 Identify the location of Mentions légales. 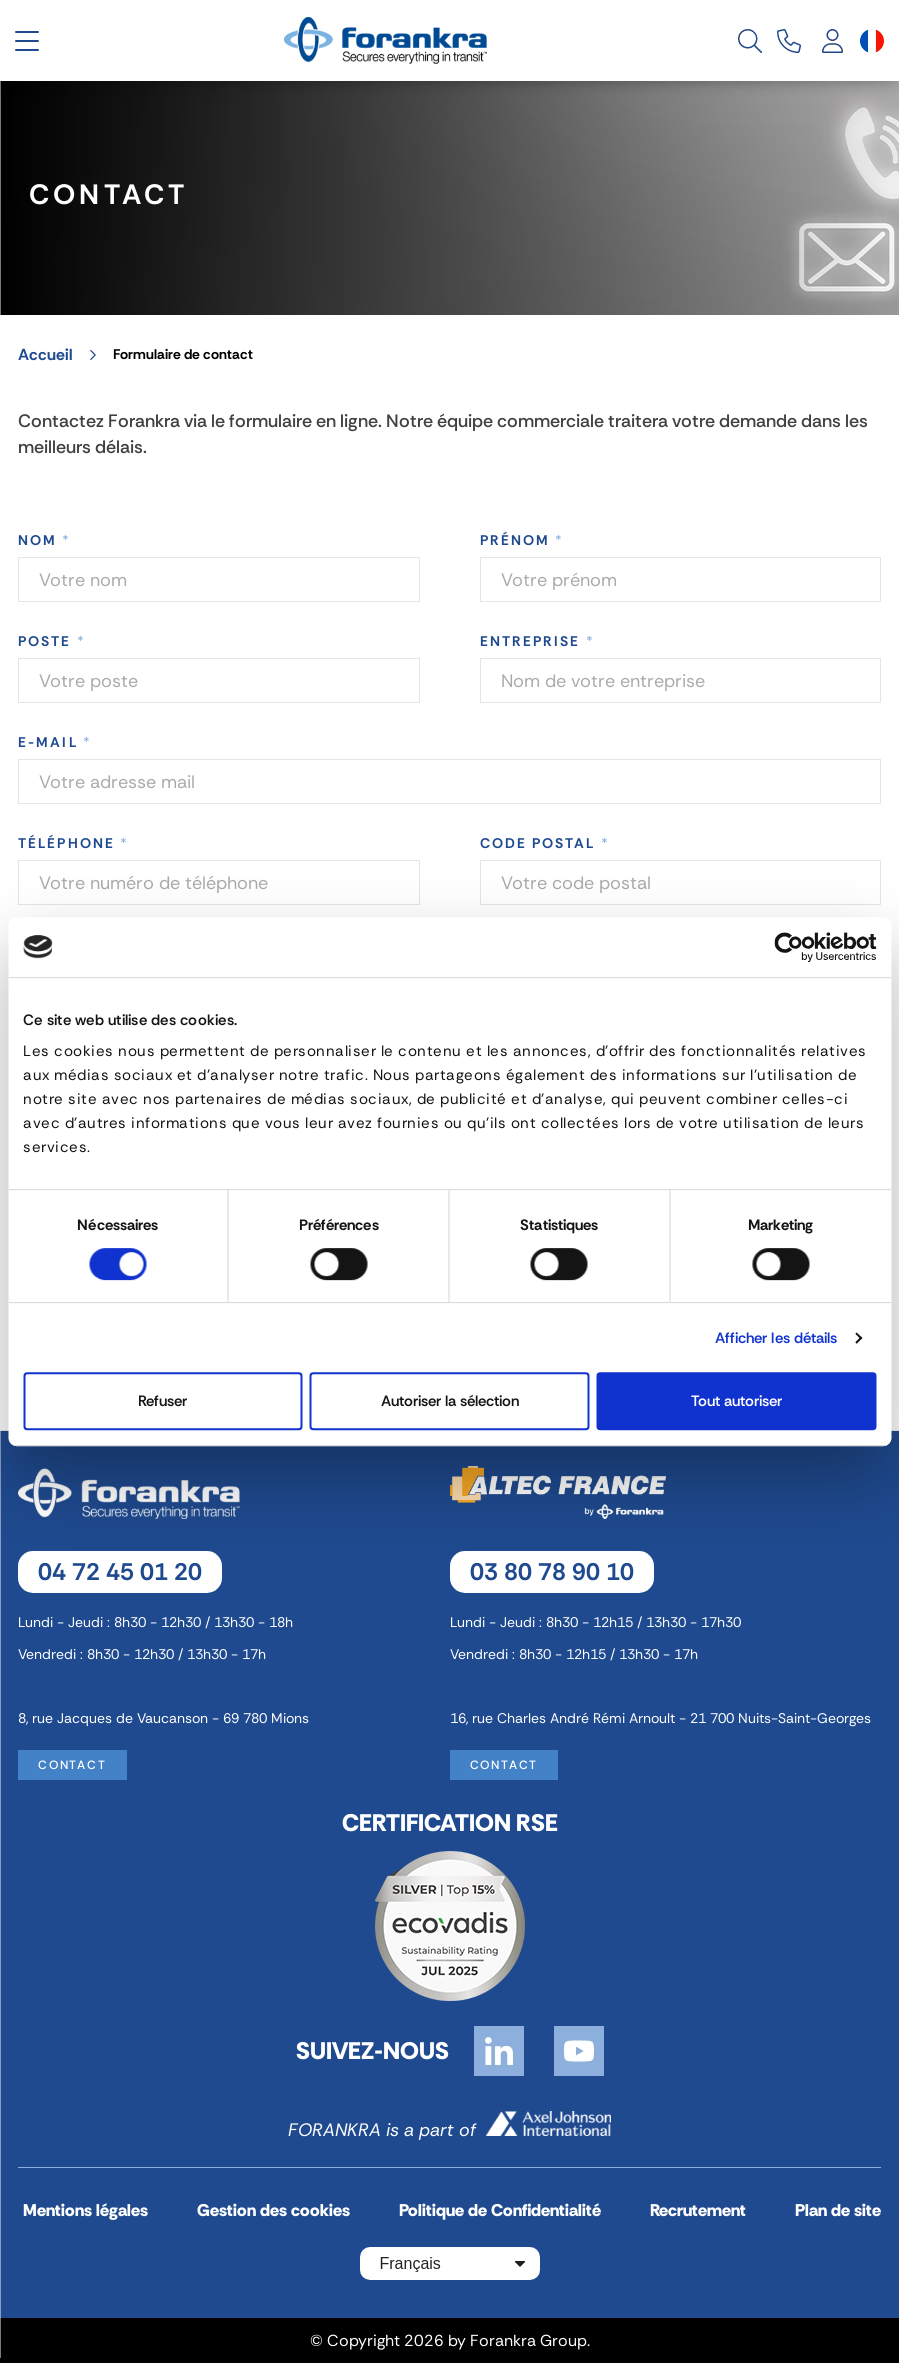
(85, 2210).